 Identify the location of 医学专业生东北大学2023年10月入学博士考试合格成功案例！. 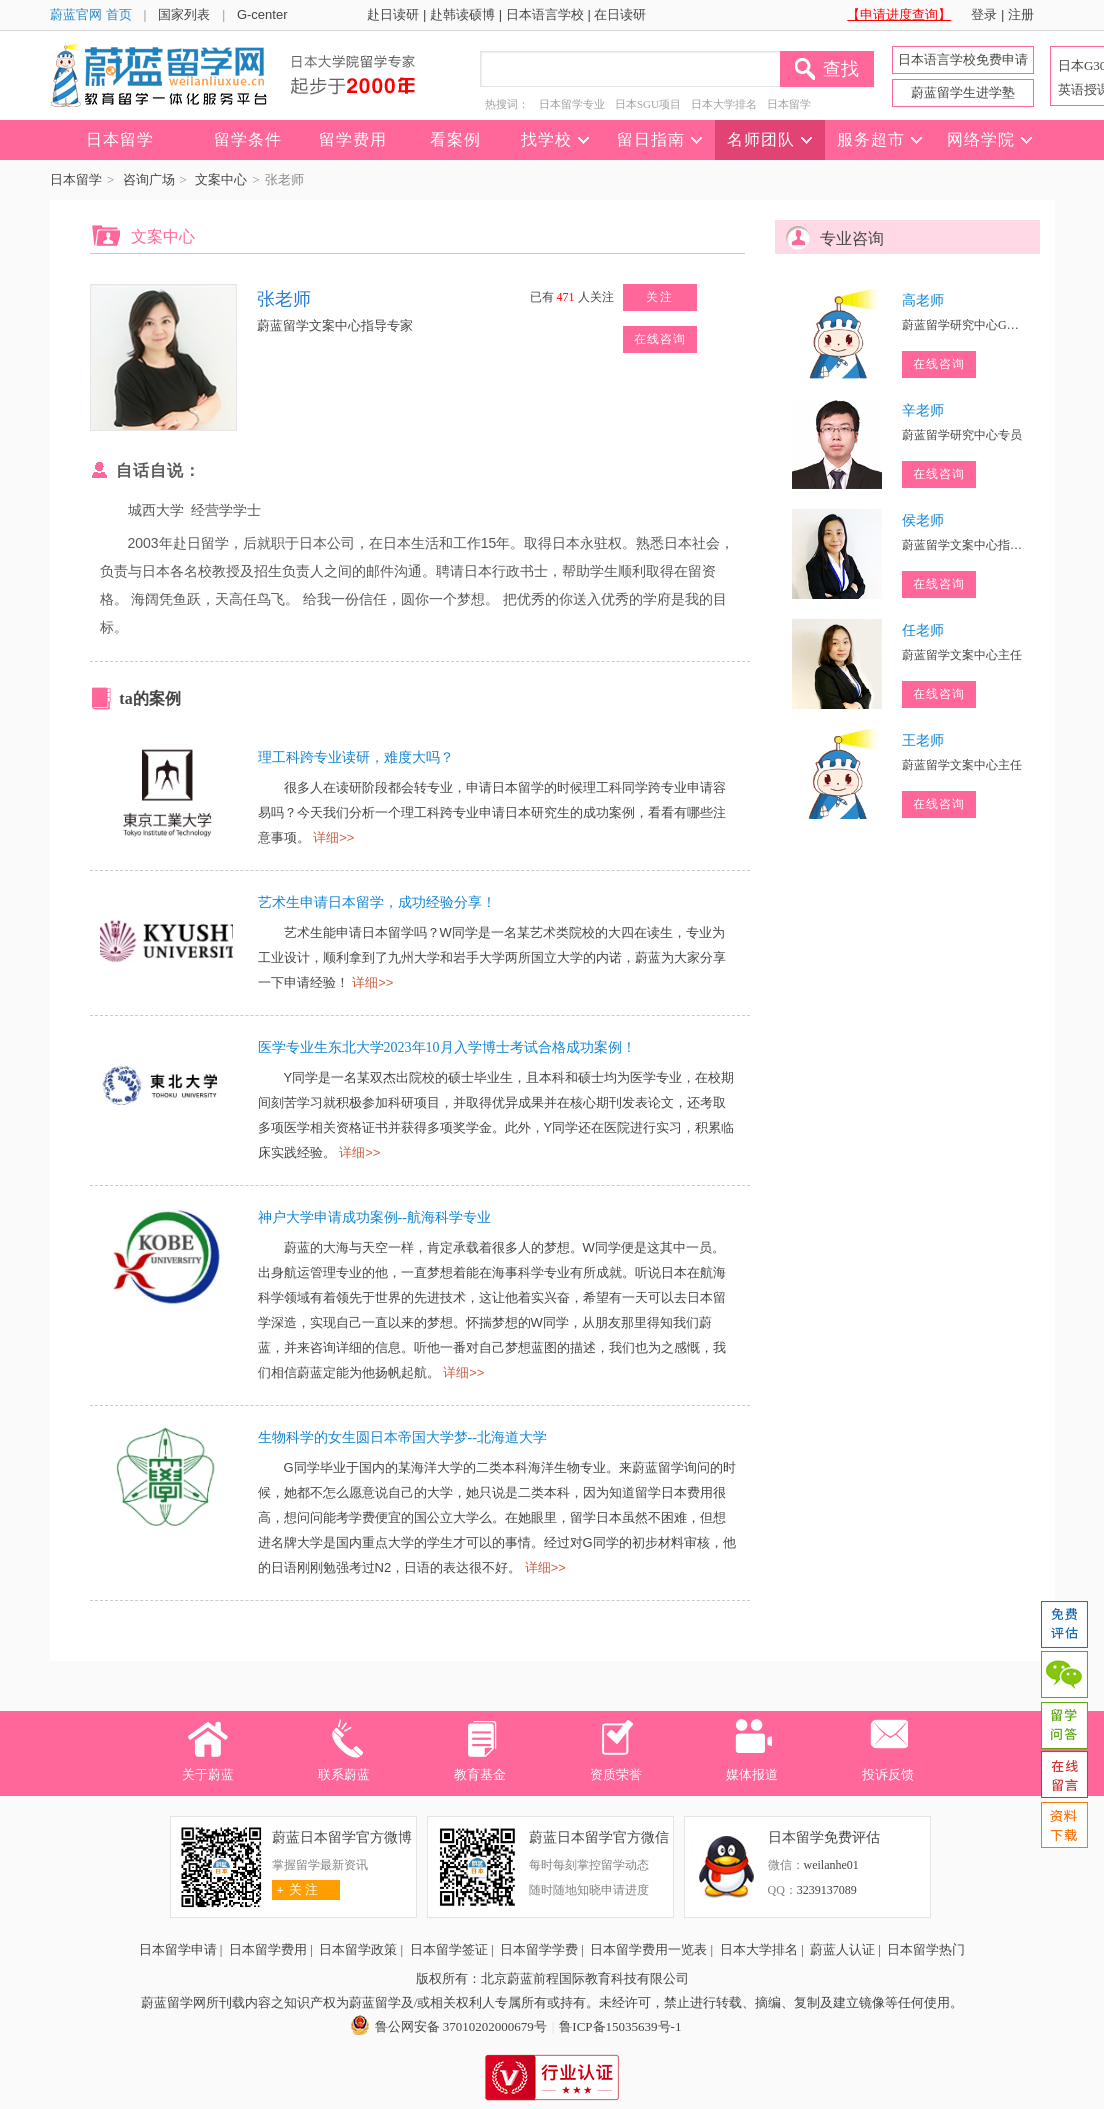
(447, 1047).